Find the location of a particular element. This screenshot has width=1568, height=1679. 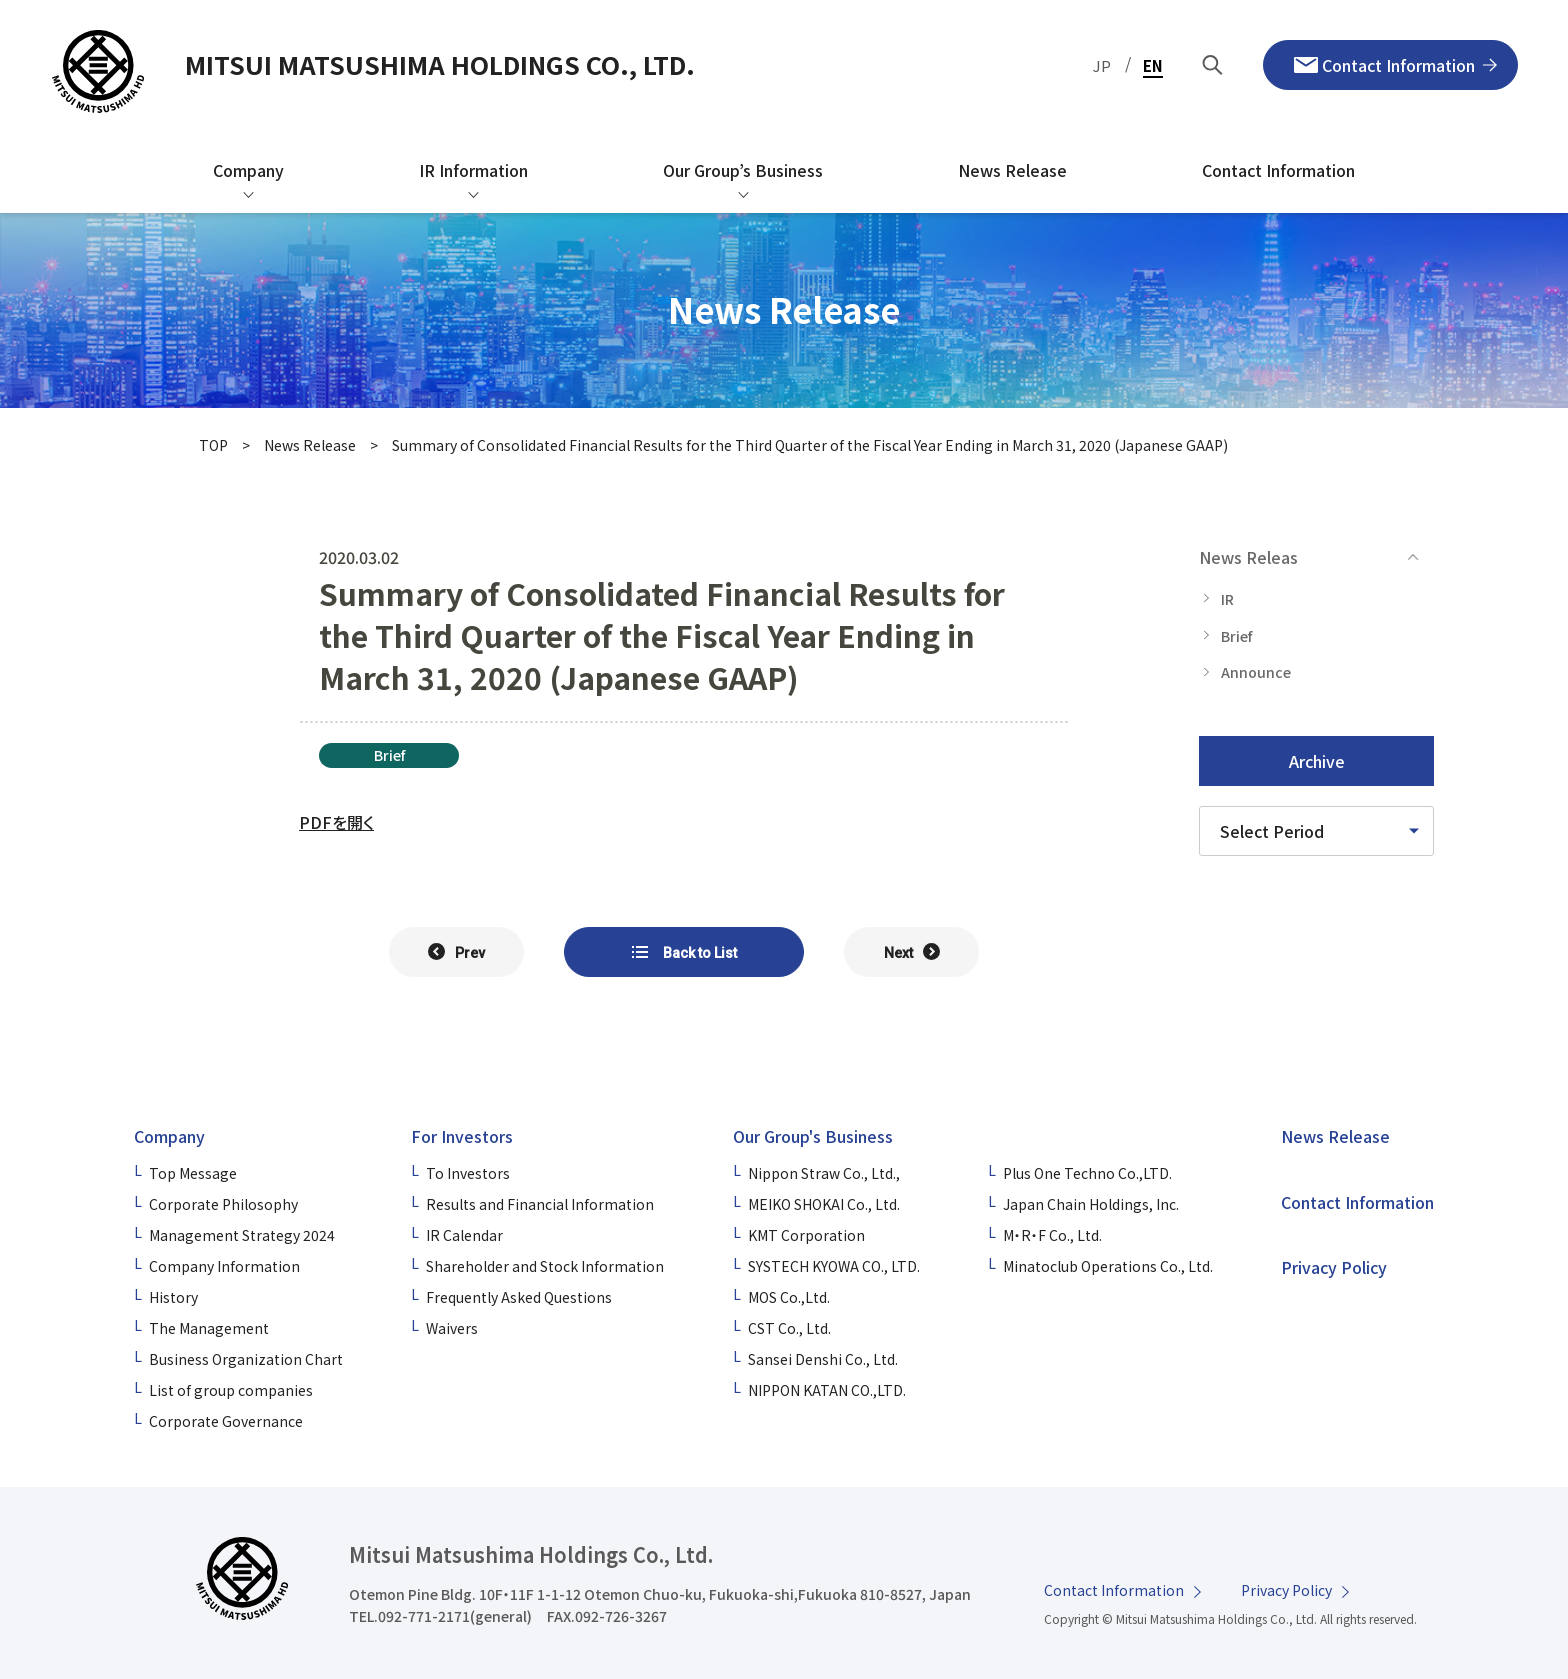

Company Information is located at coordinates (224, 1266).